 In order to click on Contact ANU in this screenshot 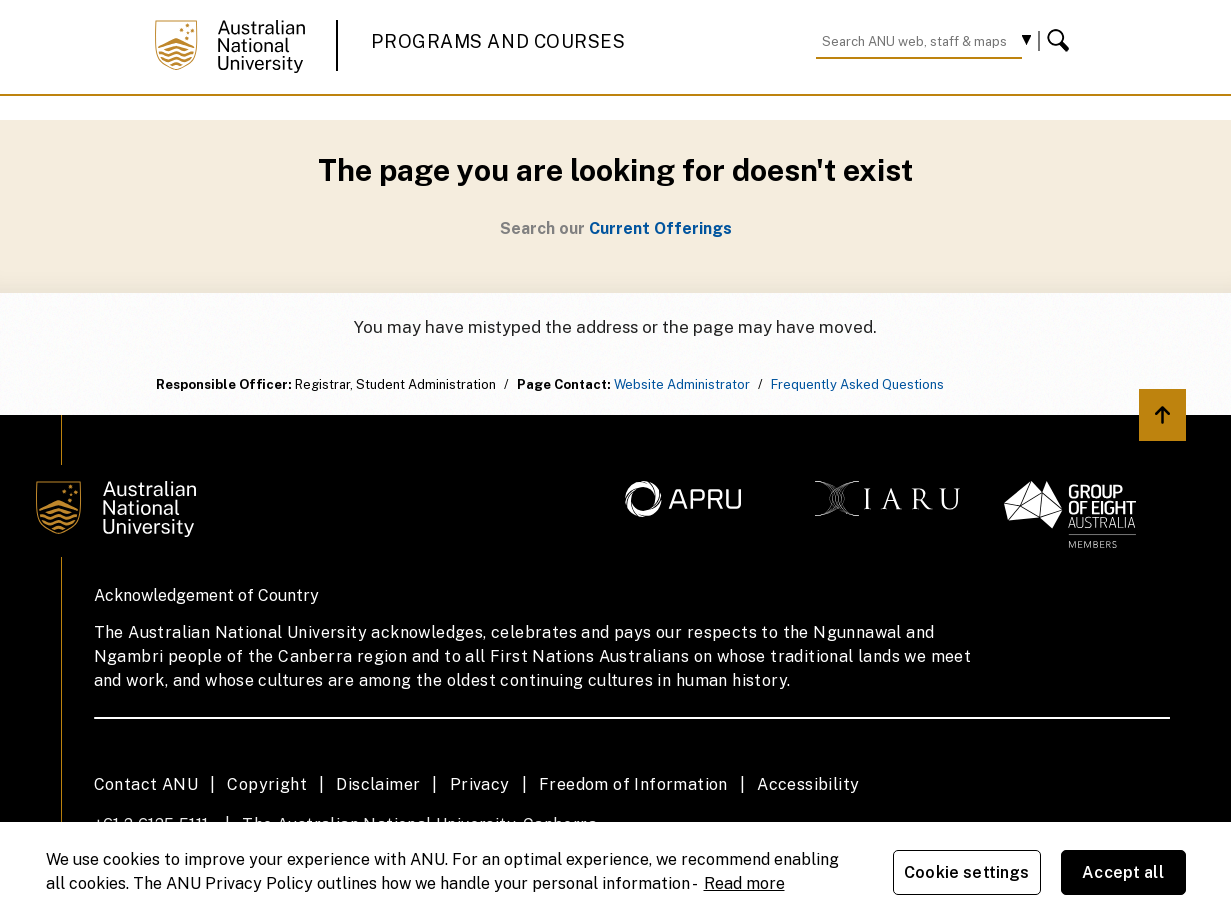, I will do `click(146, 784)`.